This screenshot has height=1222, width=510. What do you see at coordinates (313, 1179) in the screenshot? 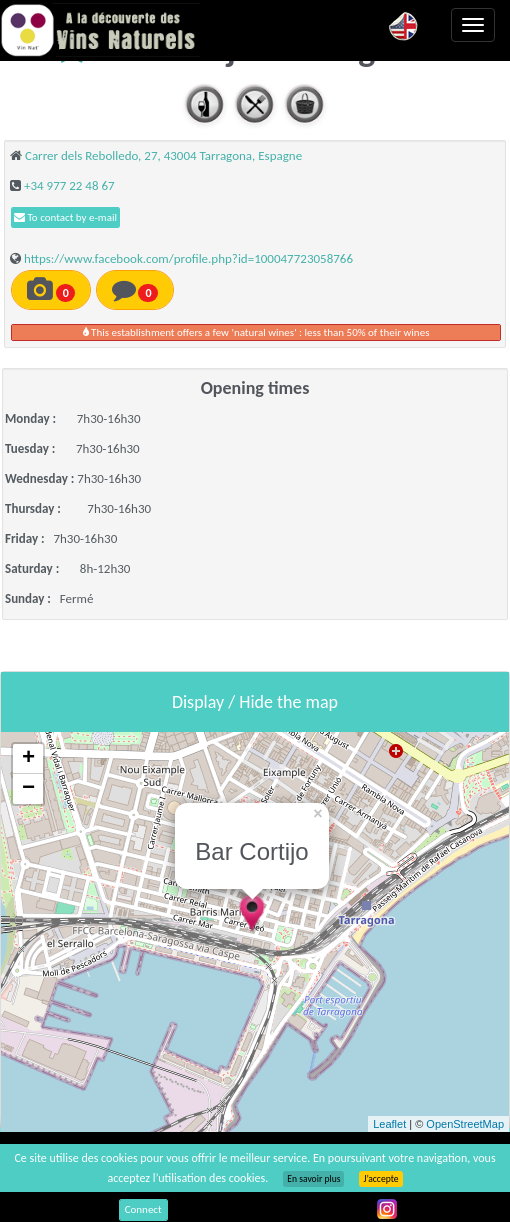
I see `En savoir plus` at bounding box center [313, 1179].